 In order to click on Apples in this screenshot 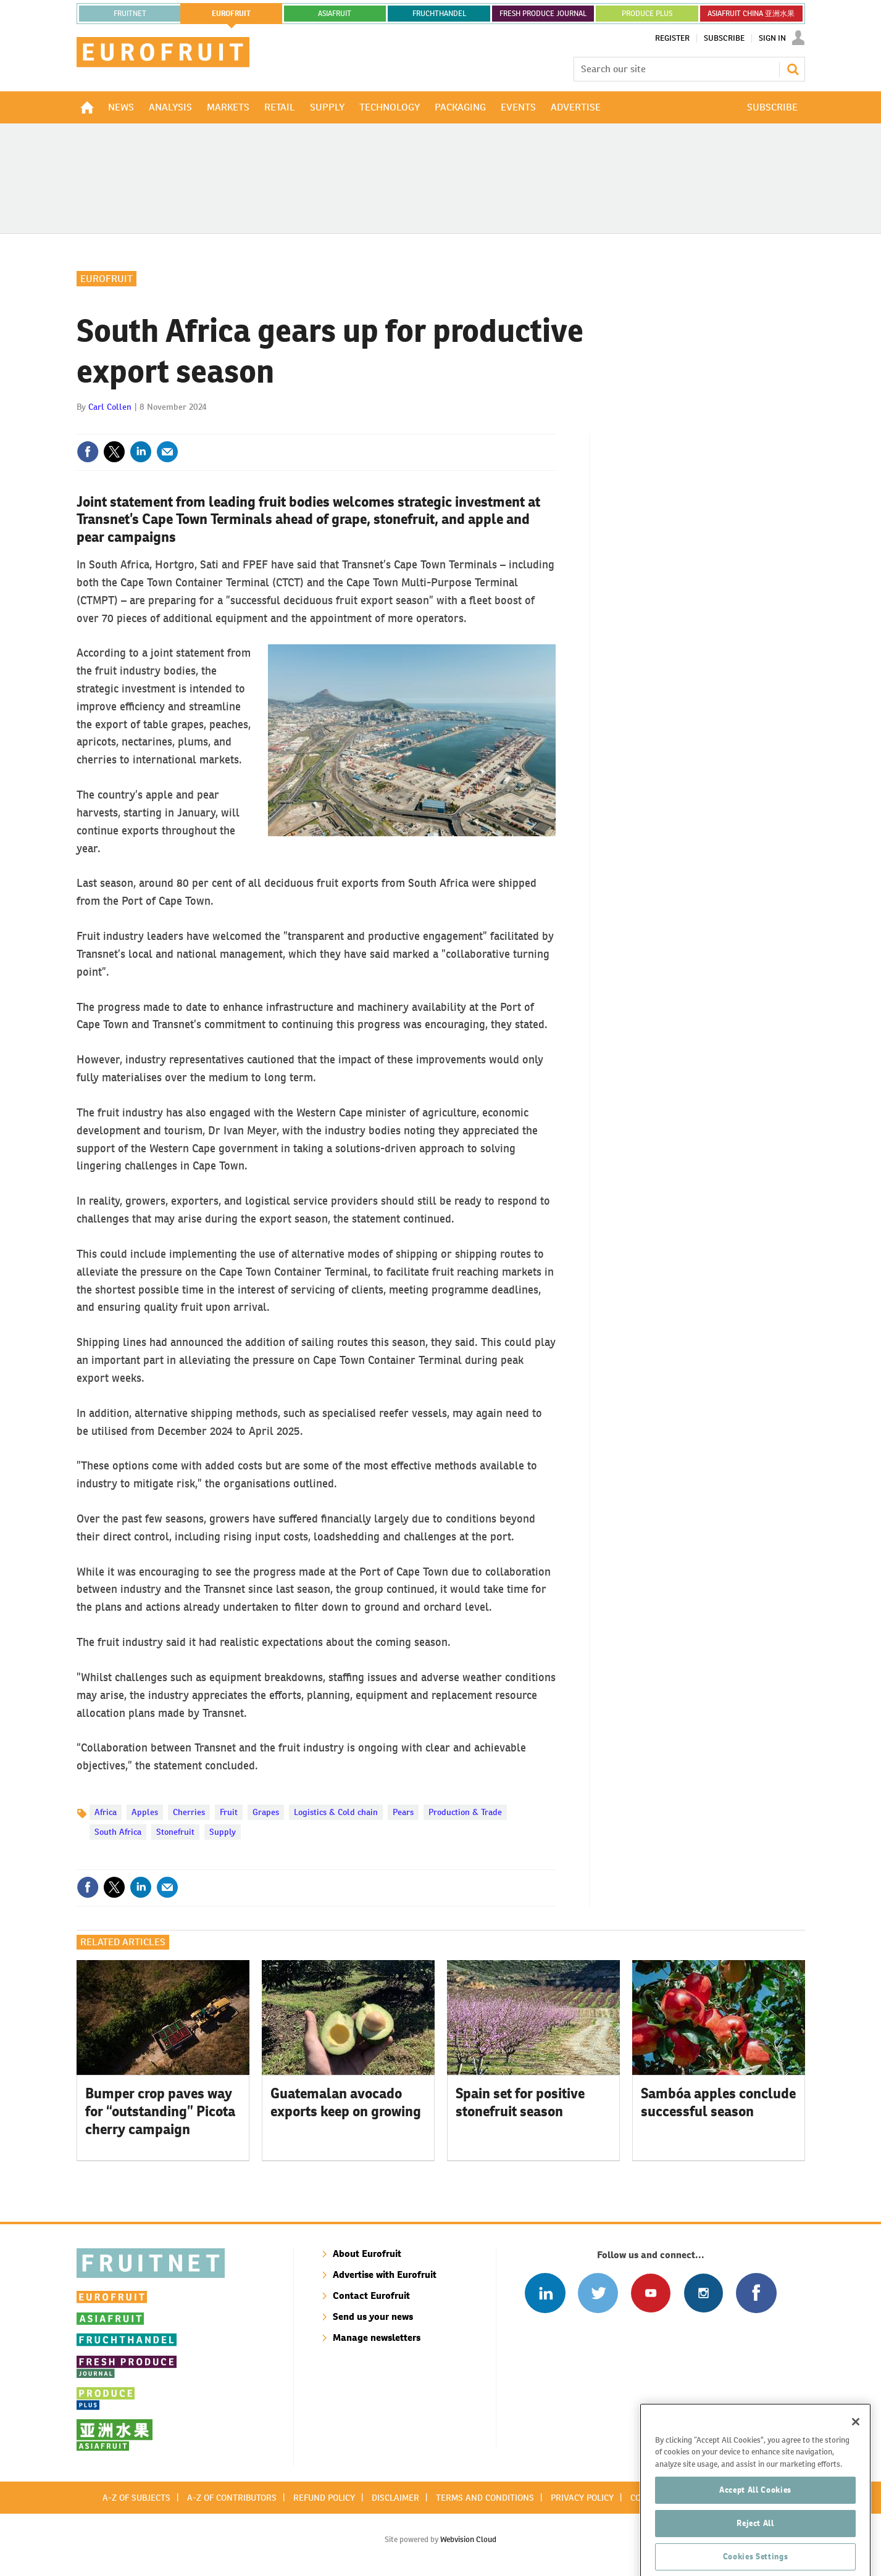, I will do `click(145, 1812)`.